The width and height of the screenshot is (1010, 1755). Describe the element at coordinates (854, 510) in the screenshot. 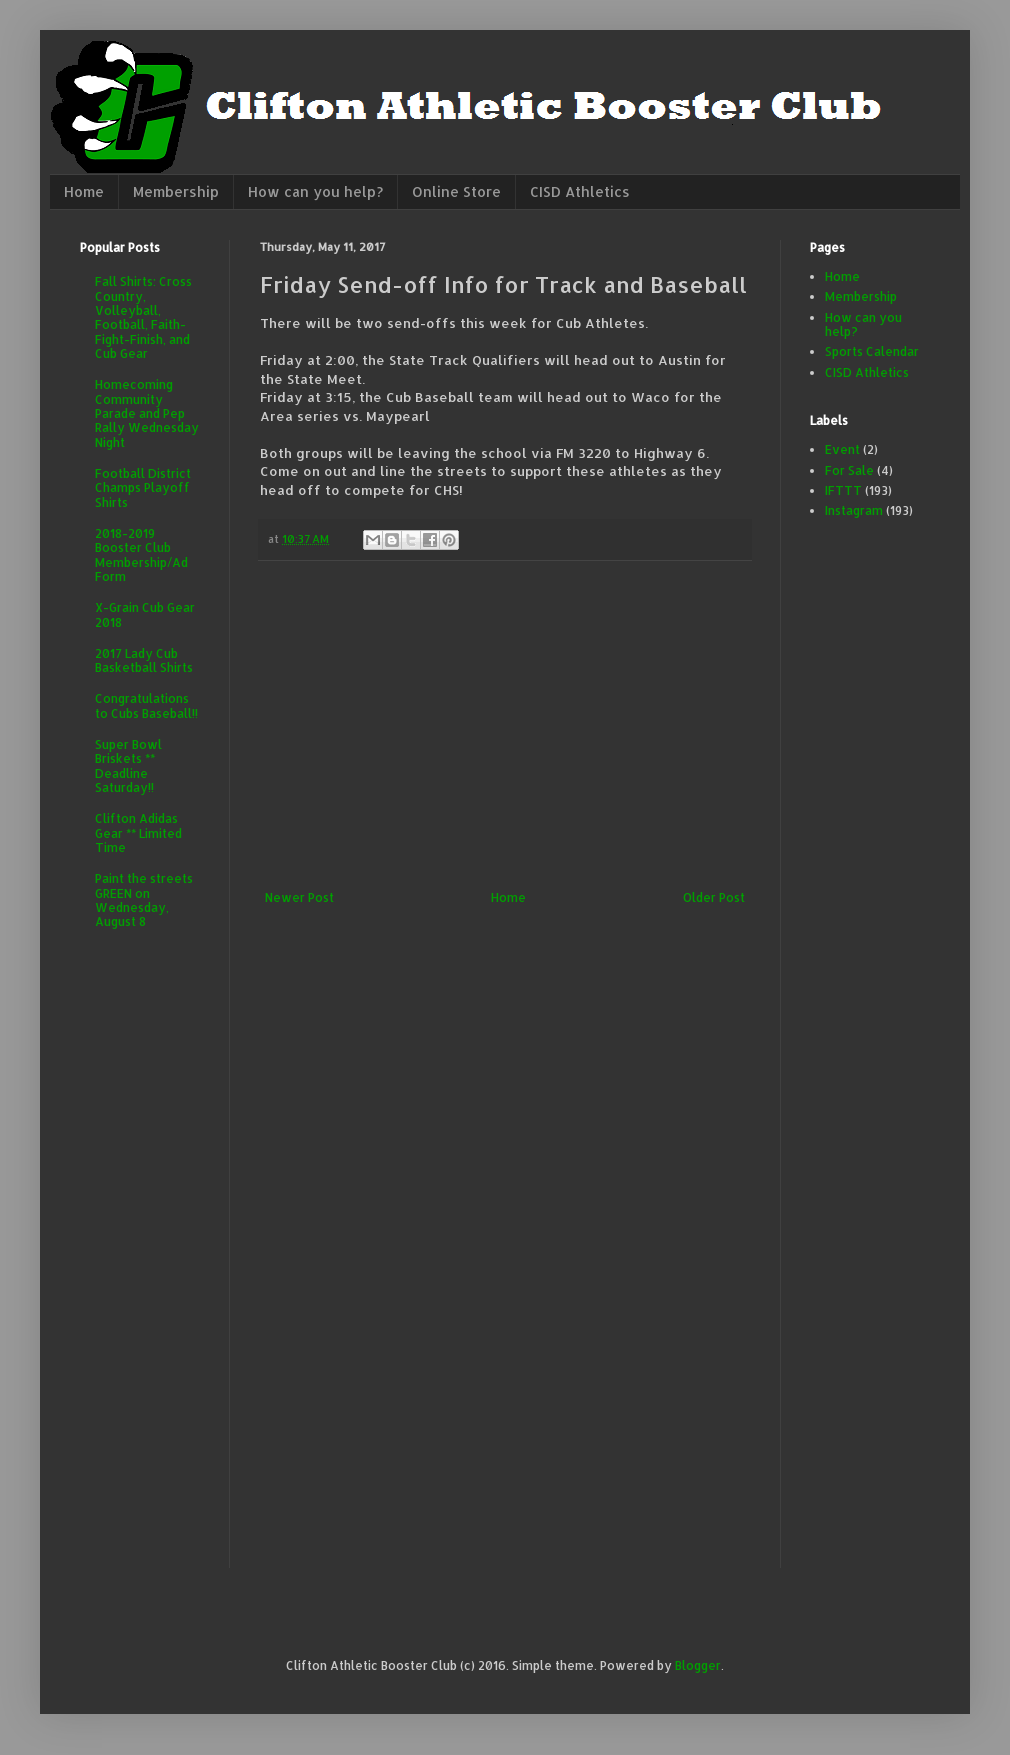

I see `Instagram` at that location.